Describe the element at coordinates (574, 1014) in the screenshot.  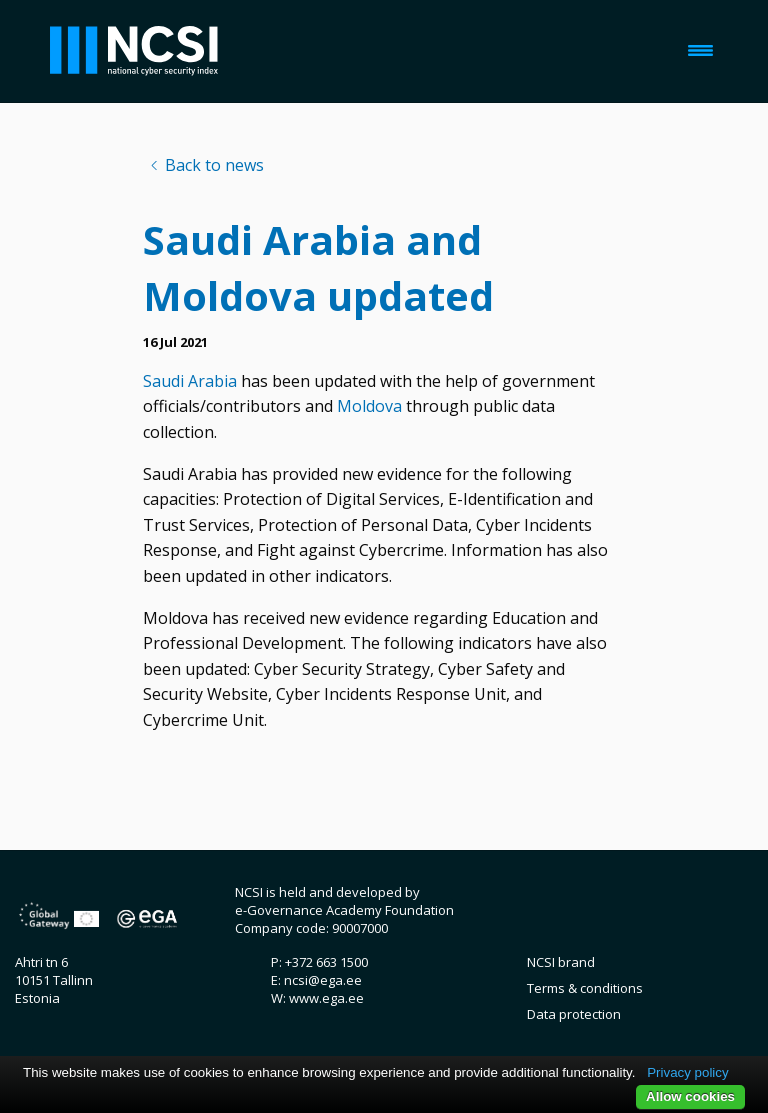
I see `Data protection` at that location.